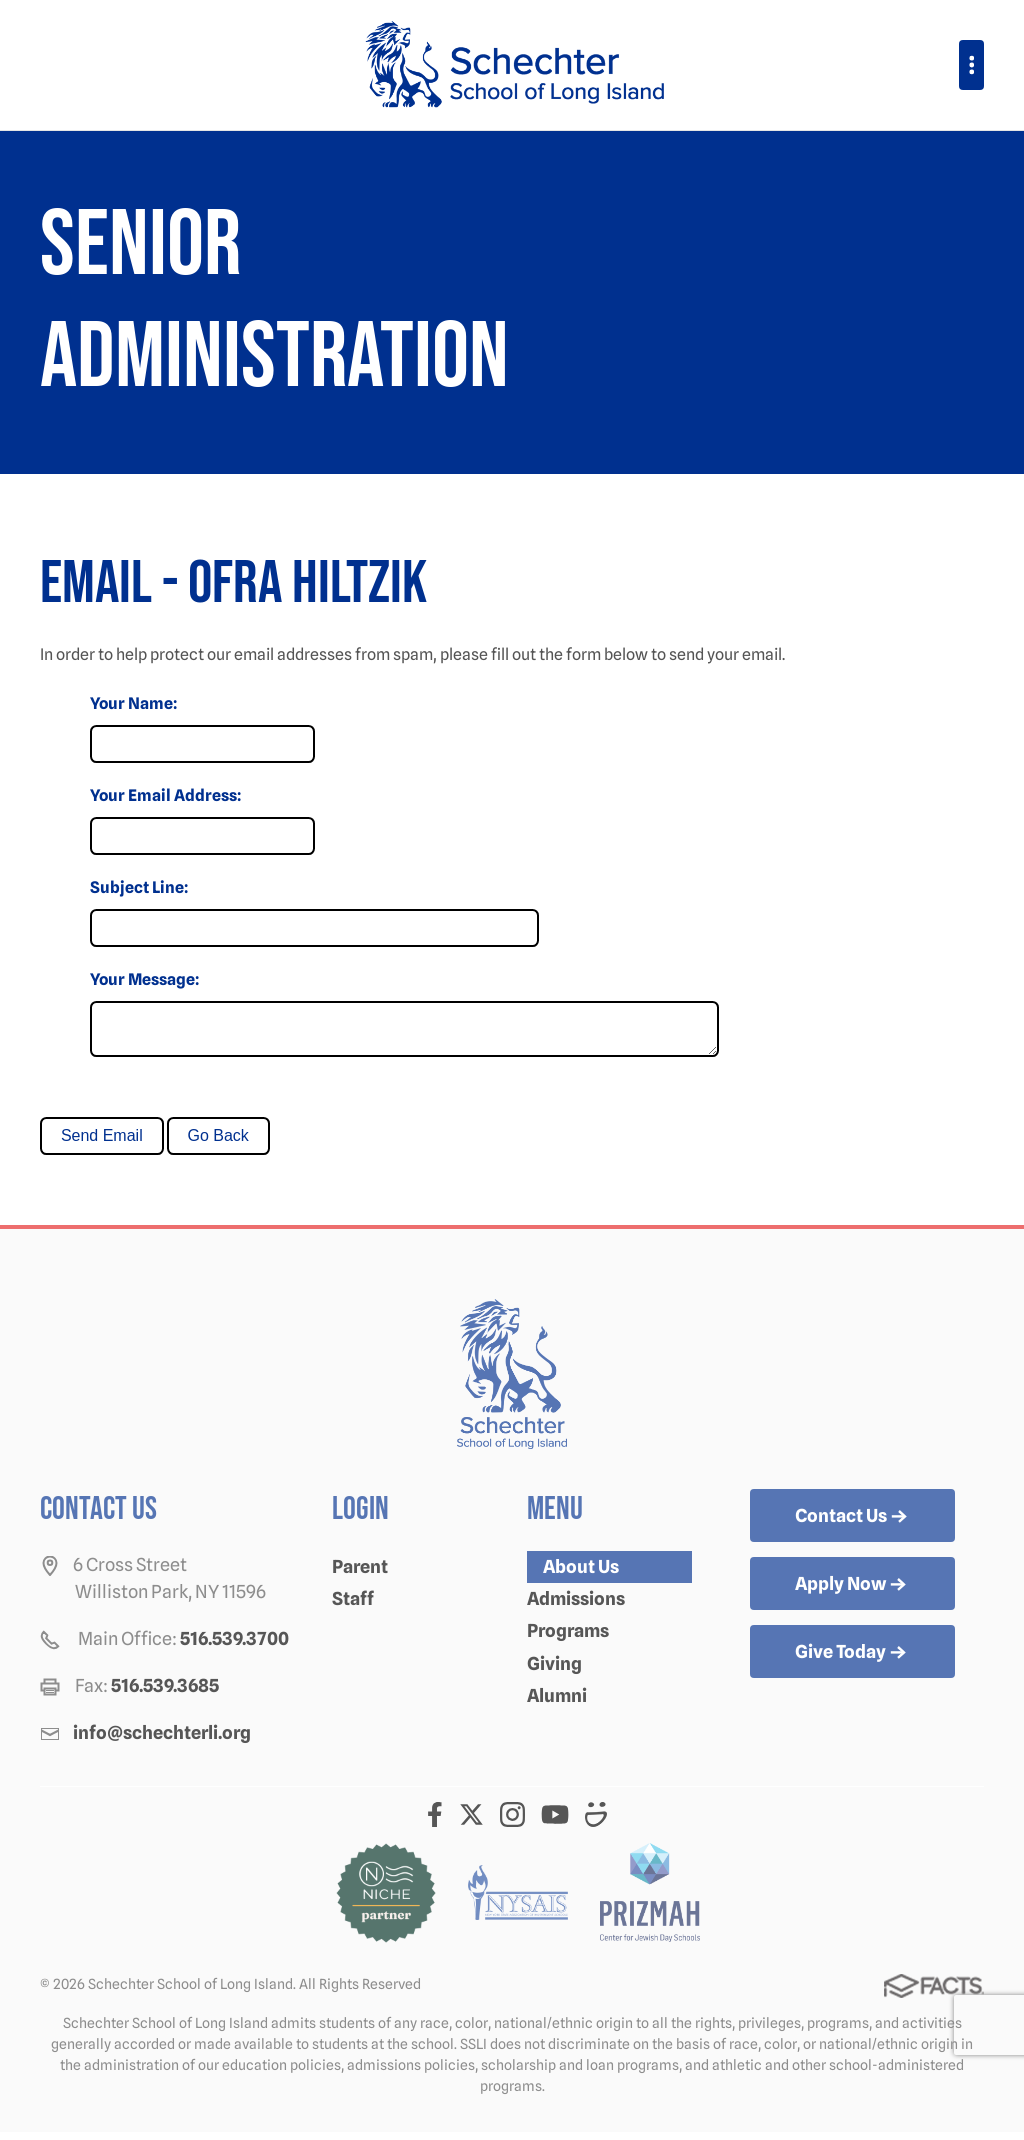 The image size is (1024, 2140). What do you see at coordinates (165, 795) in the screenshot?
I see `Your Email Address:` at bounding box center [165, 795].